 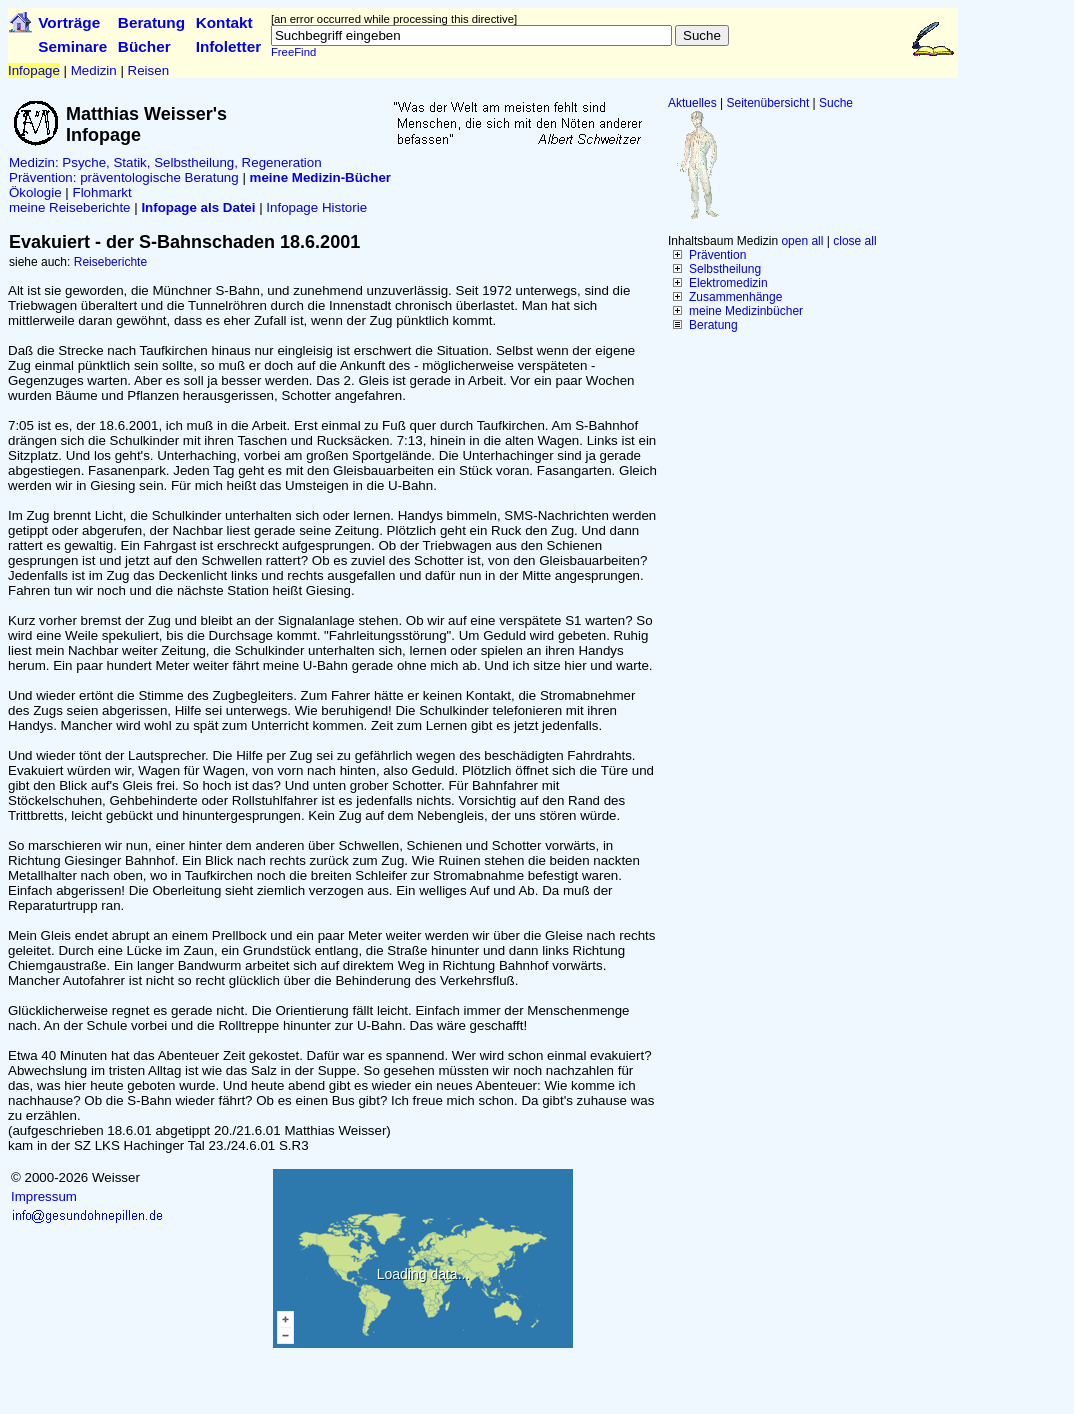 I want to click on Bücher, so click(x=144, y=46).